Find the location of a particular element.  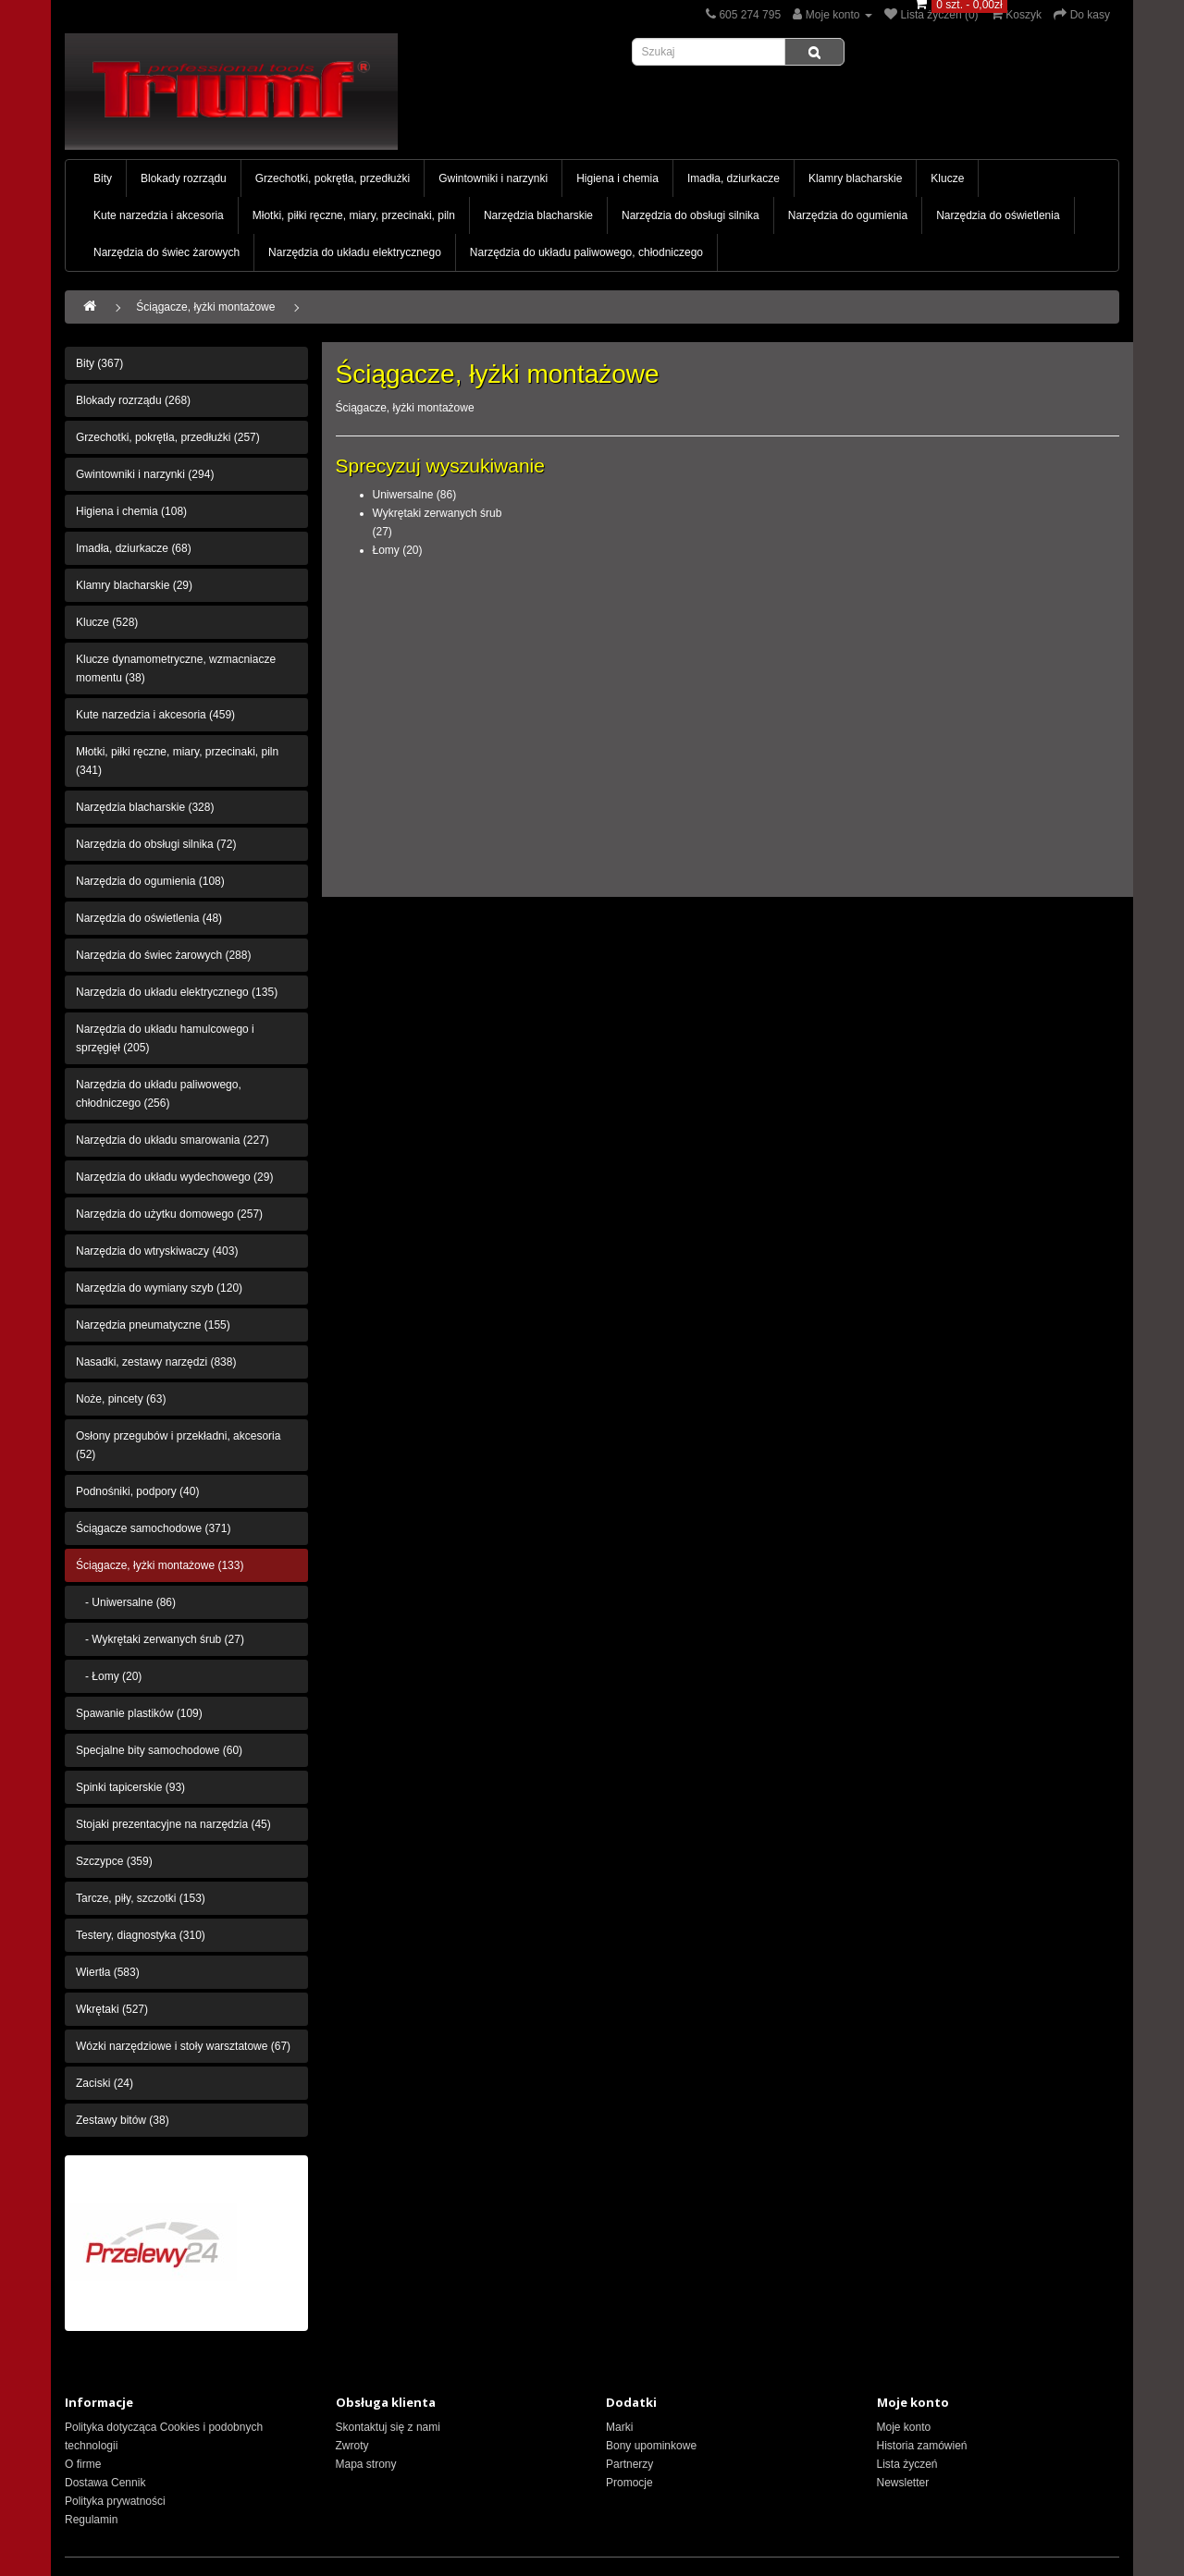

Narzędzia blacharskie (328) is located at coordinates (145, 807).